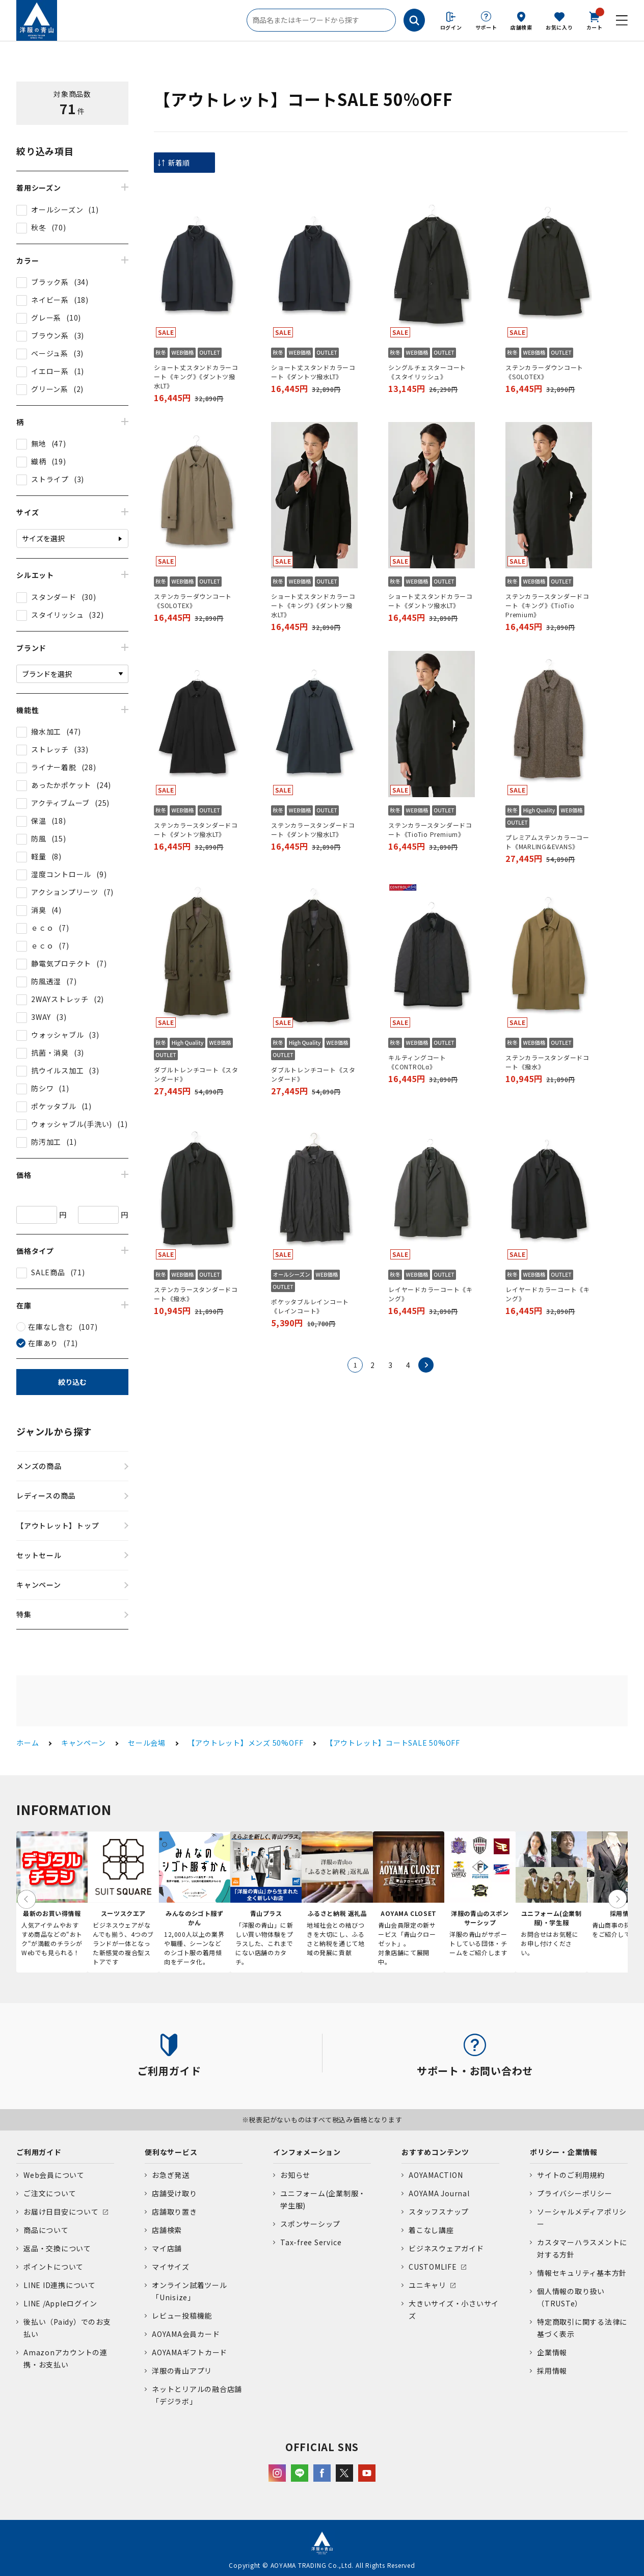 This screenshot has height=2576, width=644. What do you see at coordinates (295, 2175) in the screenshot?
I see `お知らせ` at bounding box center [295, 2175].